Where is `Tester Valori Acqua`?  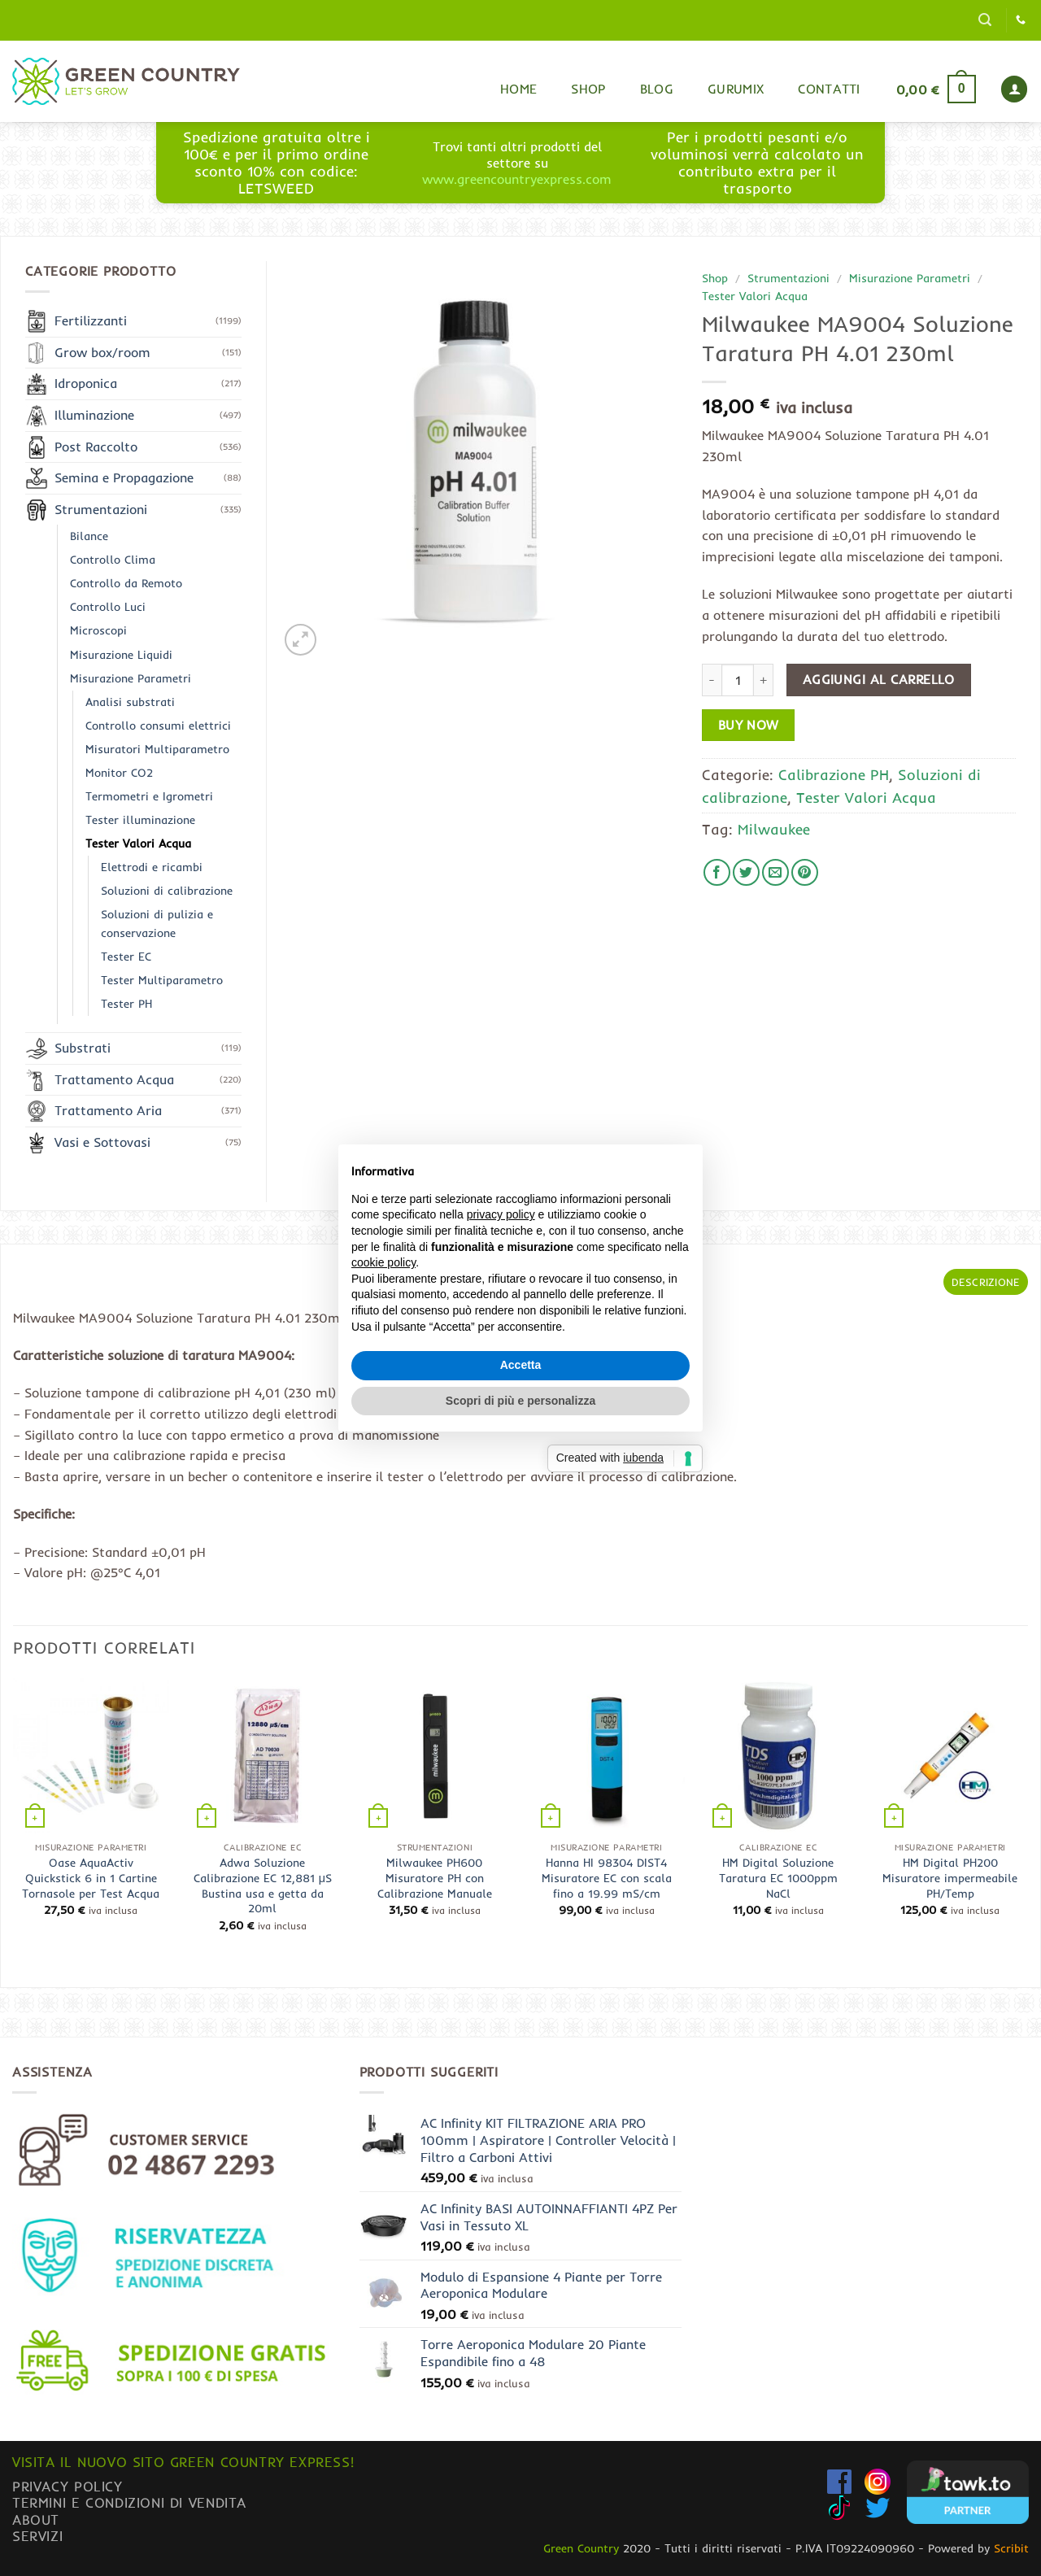
Tester Valori Acqua is located at coordinates (755, 296).